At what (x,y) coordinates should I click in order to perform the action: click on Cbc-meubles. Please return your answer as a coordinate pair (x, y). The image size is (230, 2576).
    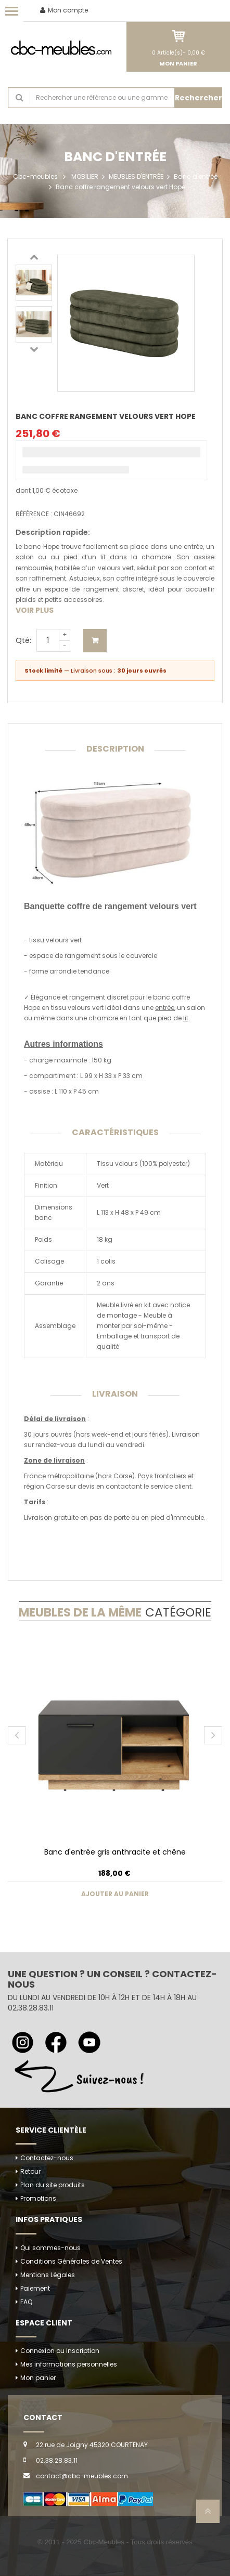
    Looking at the image, I should click on (35, 176).